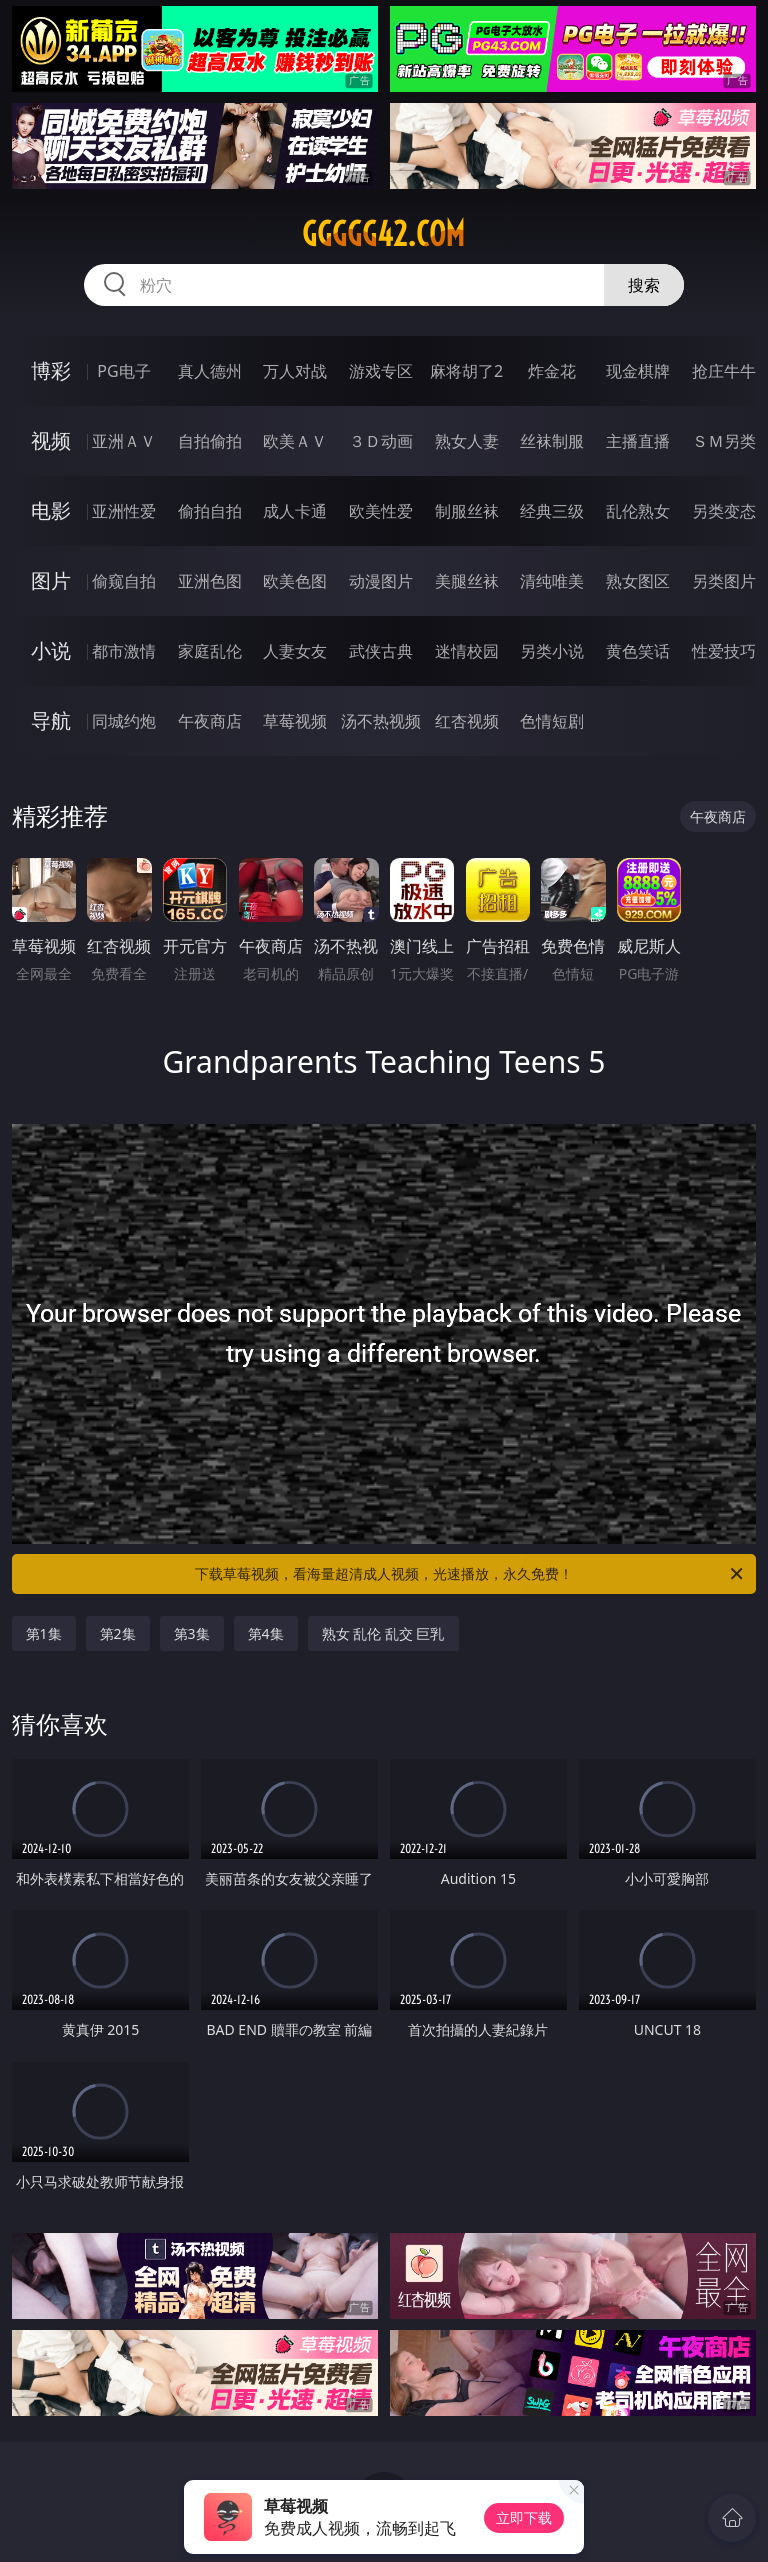 The image size is (768, 2562). What do you see at coordinates (467, 581) in the screenshot?
I see `美腿丝袜` at bounding box center [467, 581].